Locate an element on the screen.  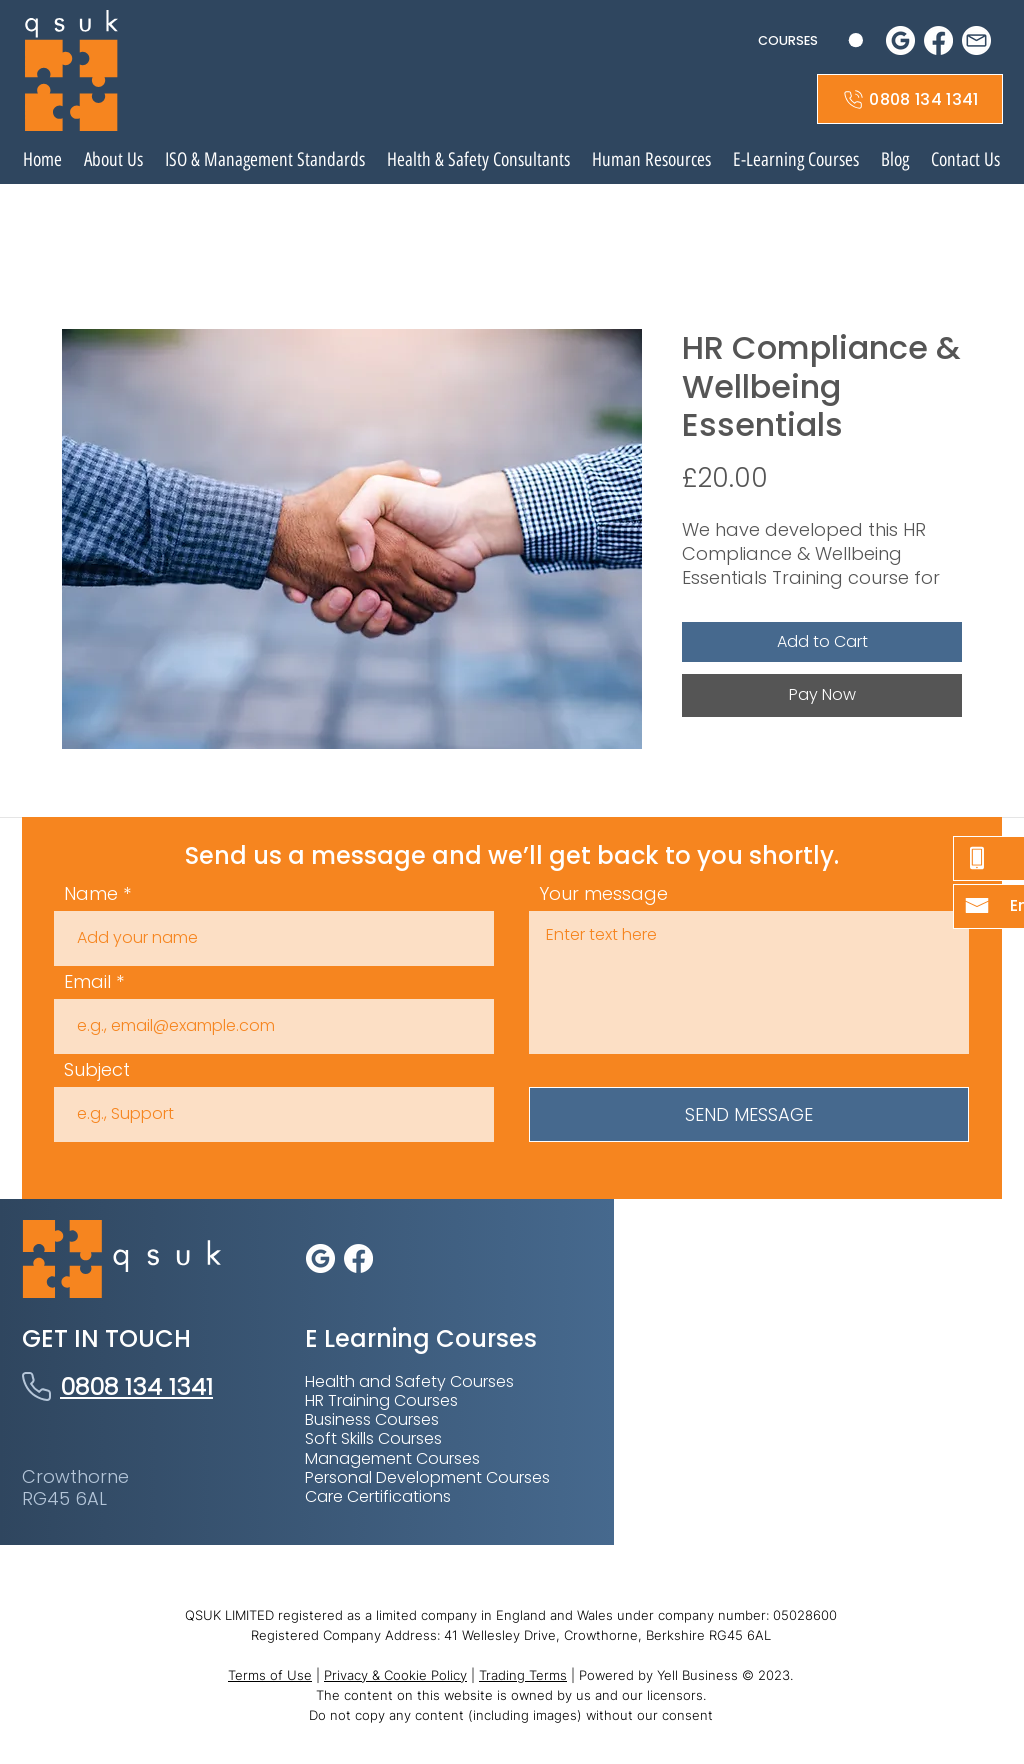
Terms of Use is located at coordinates (270, 1675).